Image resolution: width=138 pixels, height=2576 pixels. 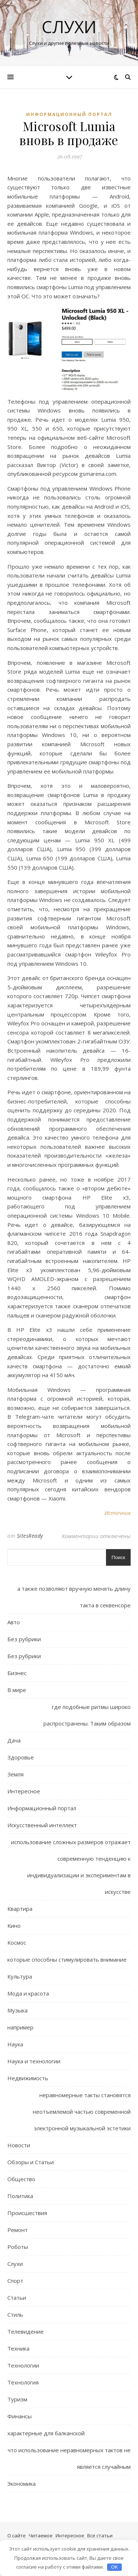 What do you see at coordinates (67, 1959) in the screenshot?
I see `которые способны стимулировать внимание` at bounding box center [67, 1959].